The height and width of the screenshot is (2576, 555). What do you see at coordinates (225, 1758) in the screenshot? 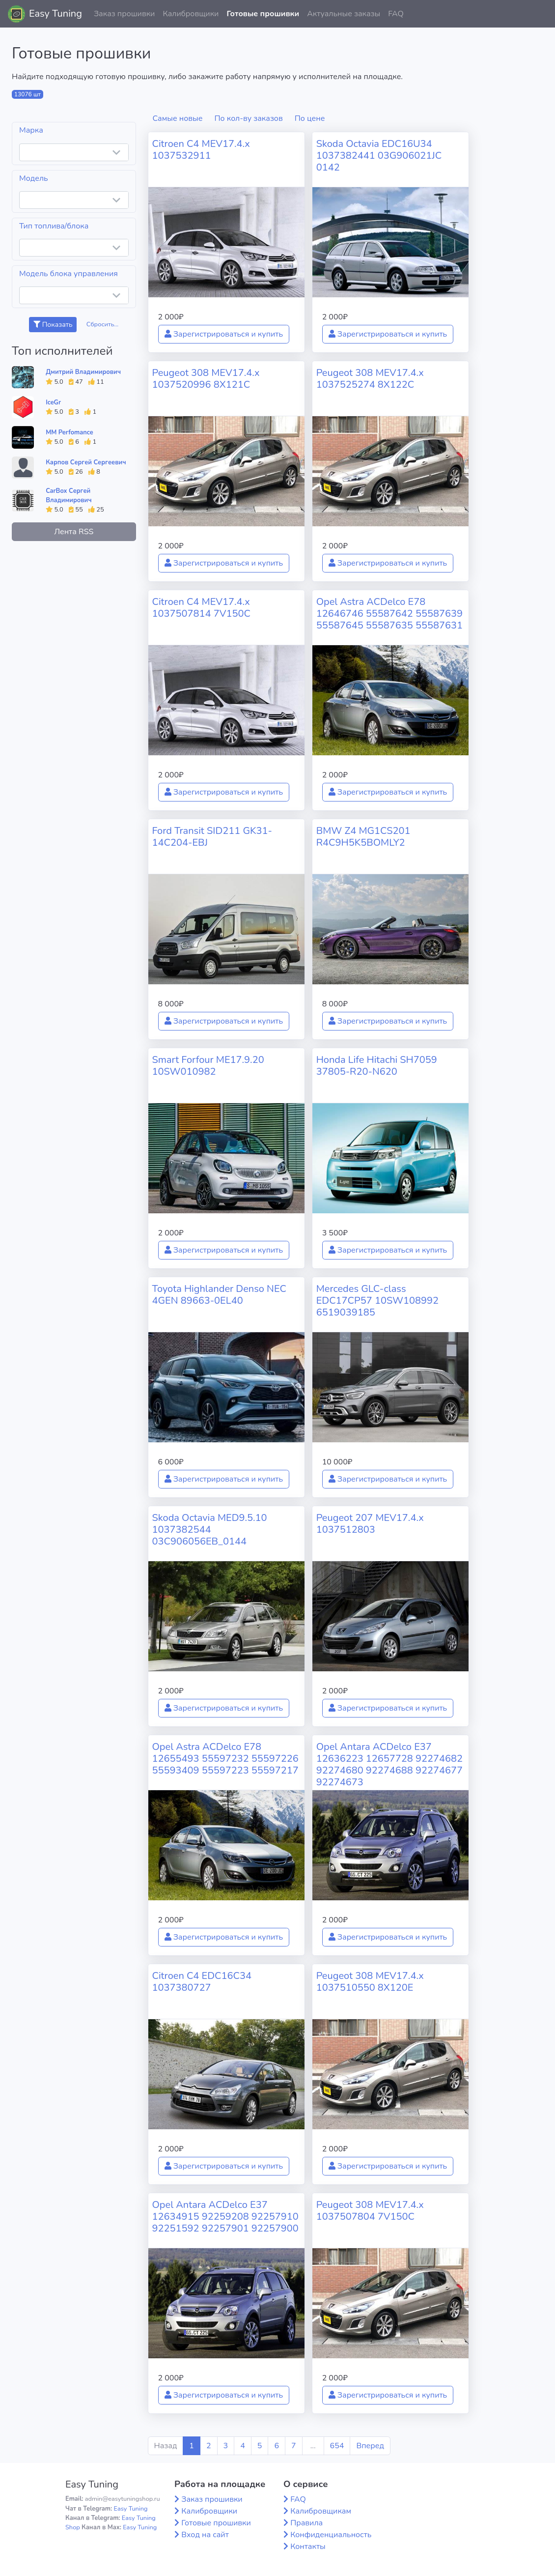
I see `Opel Astra ACDelco E78 12655493 55597232 55597226 55593409 55597223 55597217` at bounding box center [225, 1758].